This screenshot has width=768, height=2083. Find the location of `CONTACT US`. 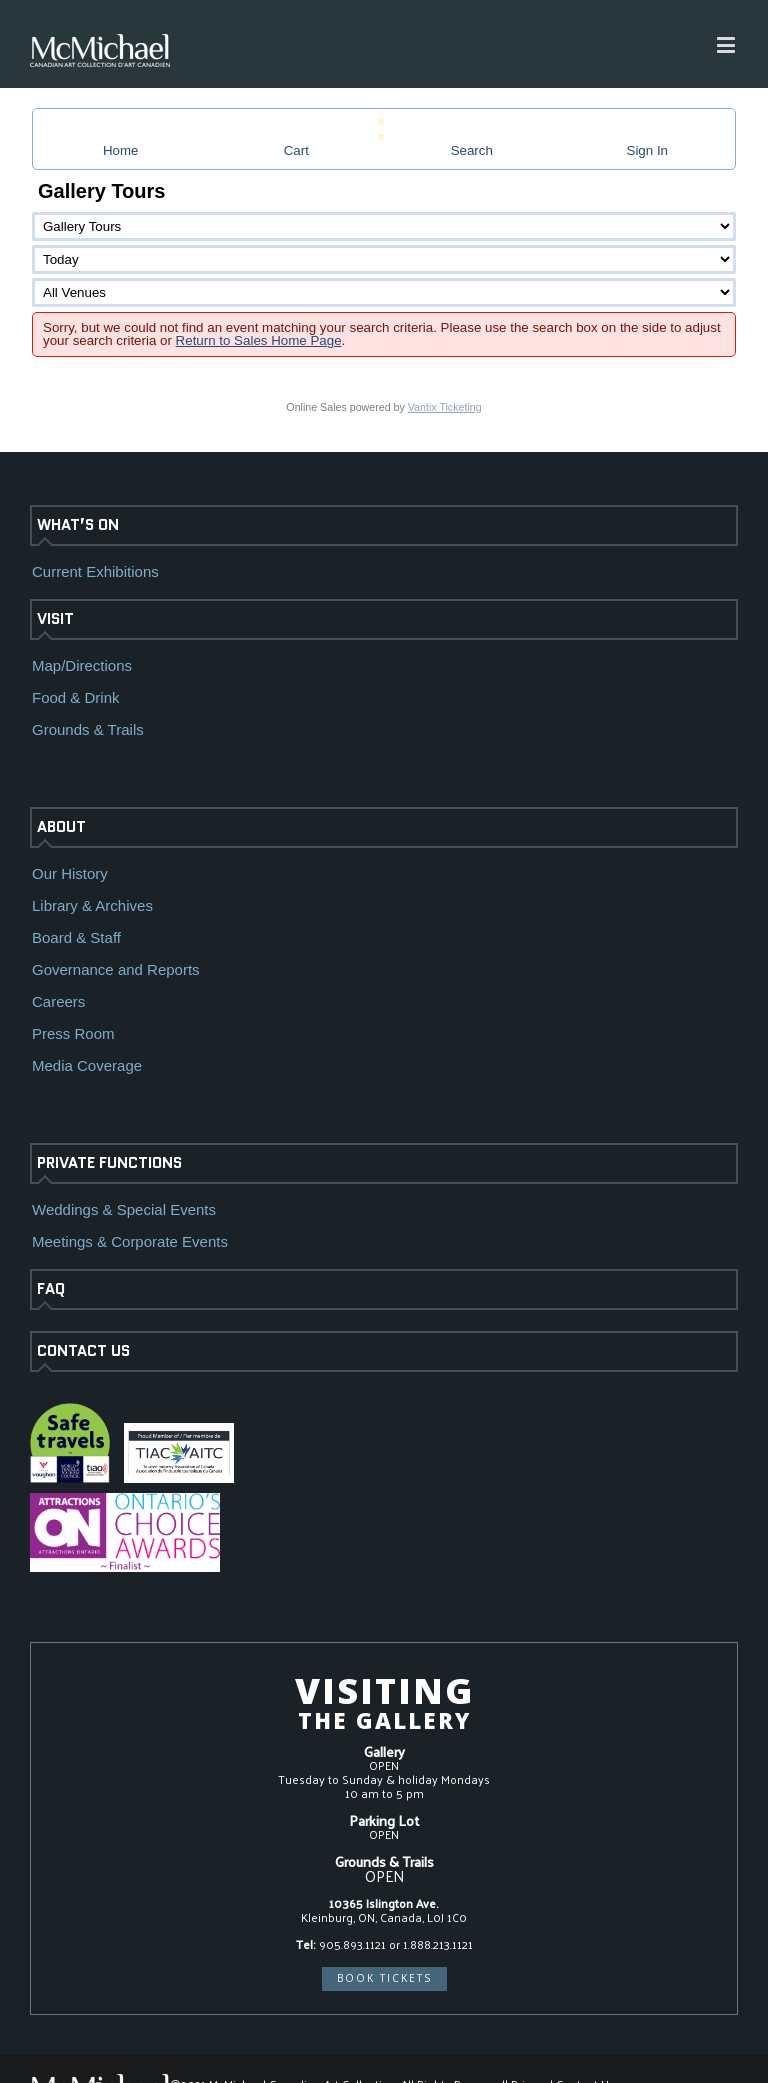

CONTACT US is located at coordinates (83, 1351).